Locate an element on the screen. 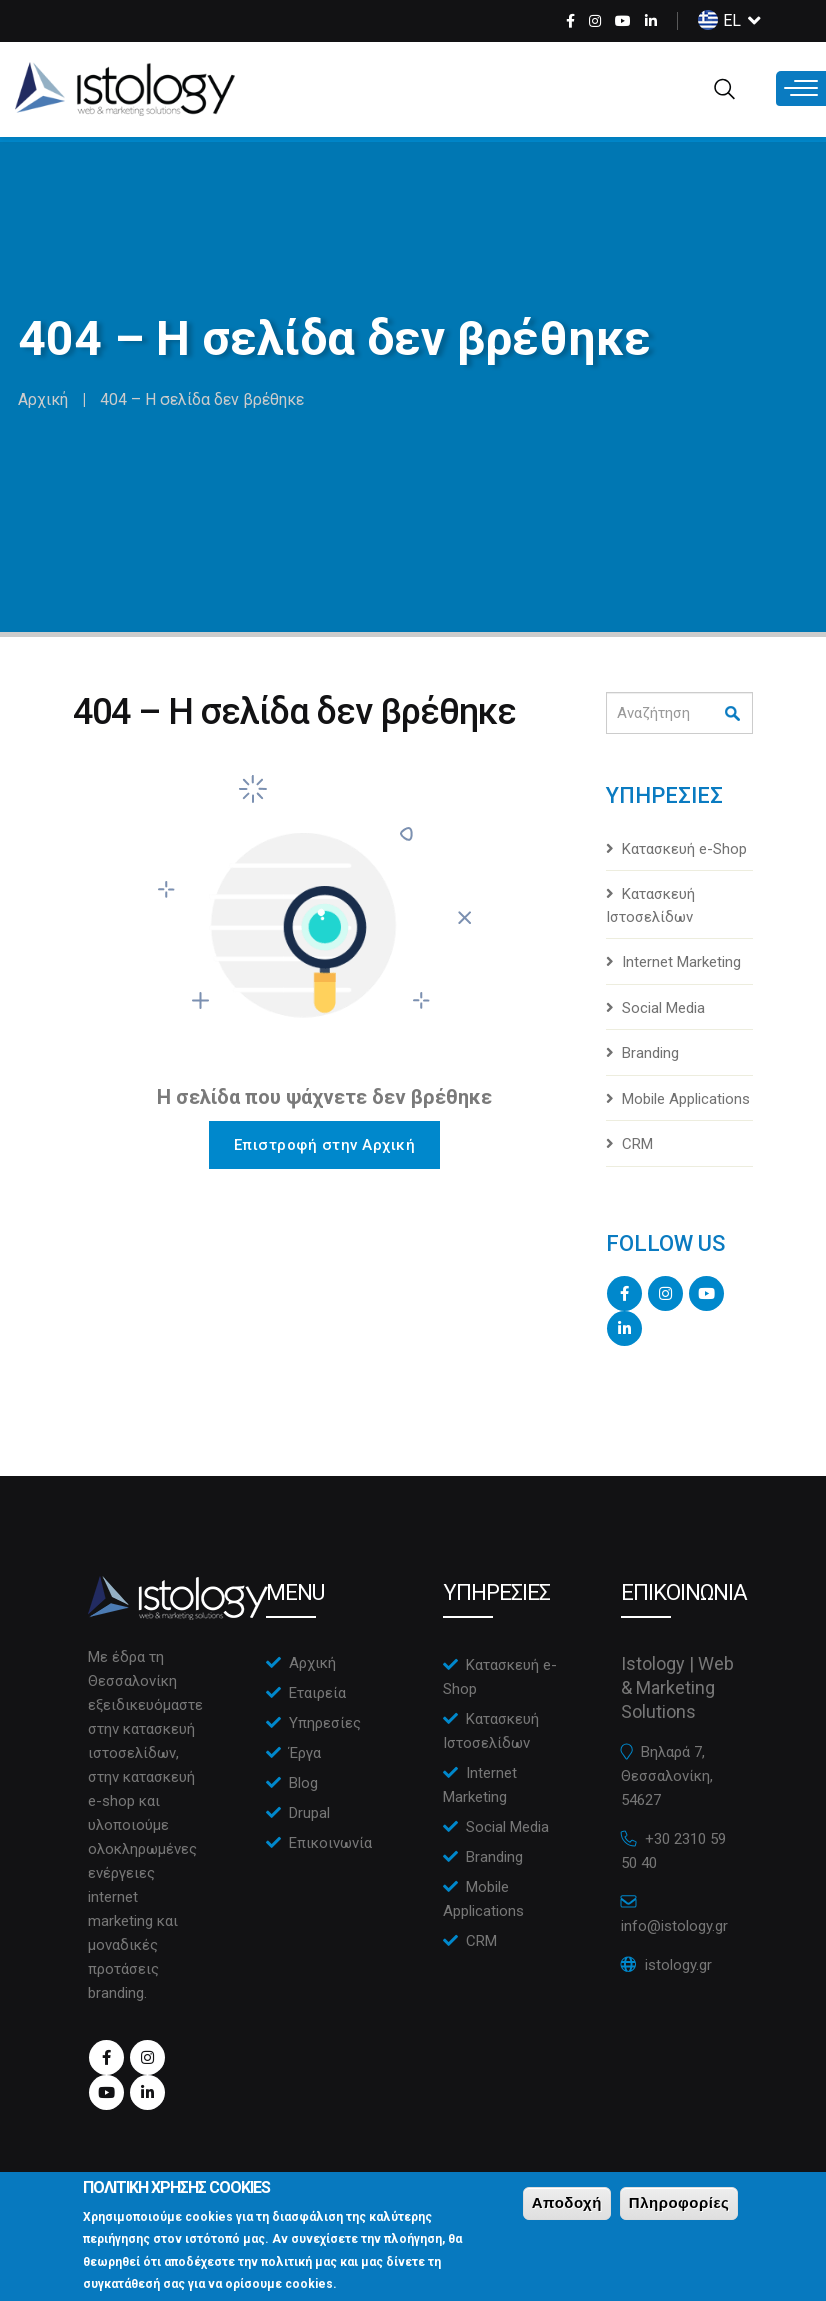 Image resolution: width=826 pixels, height=2301 pixels. Έργα is located at coordinates (305, 1753).